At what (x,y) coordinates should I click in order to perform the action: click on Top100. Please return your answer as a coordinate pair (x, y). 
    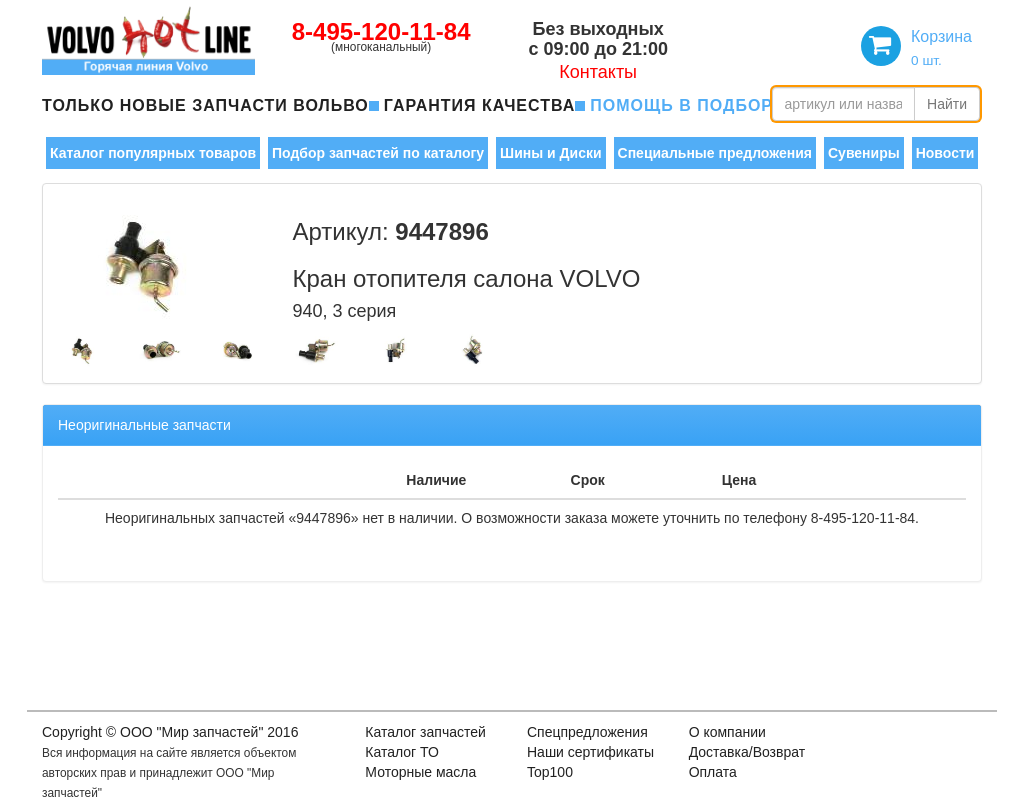
    Looking at the image, I should click on (550, 772).